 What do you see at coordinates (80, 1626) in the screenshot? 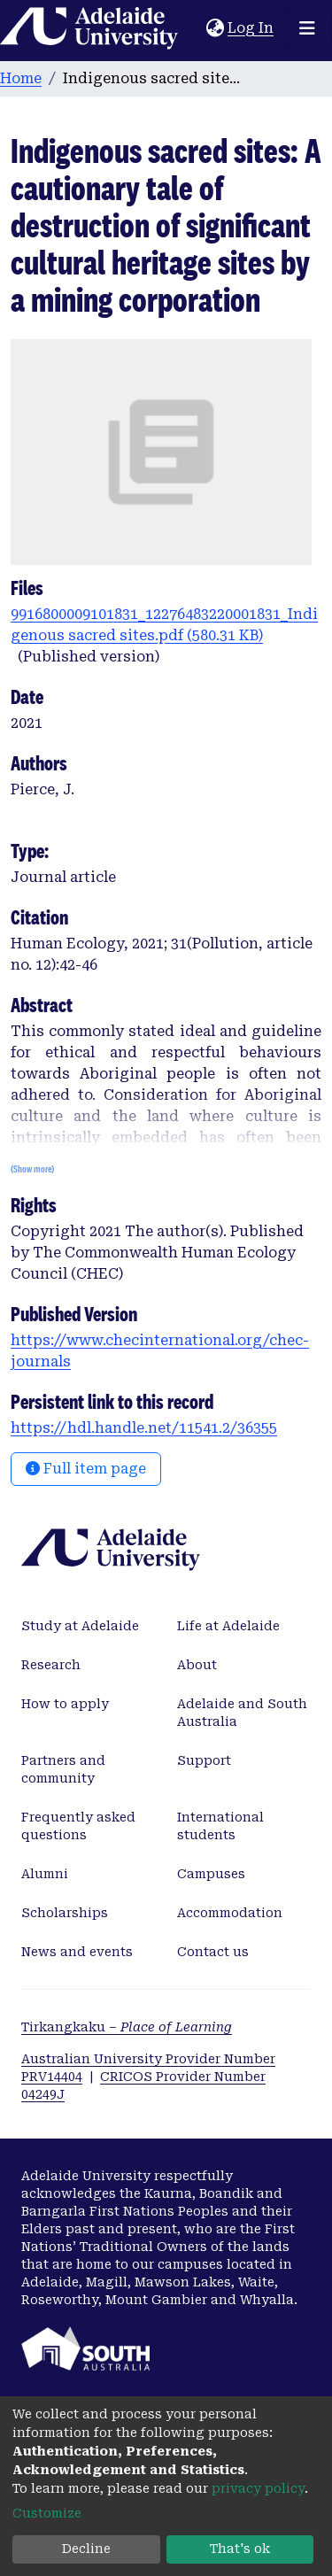
I see `Study at Adelaide` at bounding box center [80, 1626].